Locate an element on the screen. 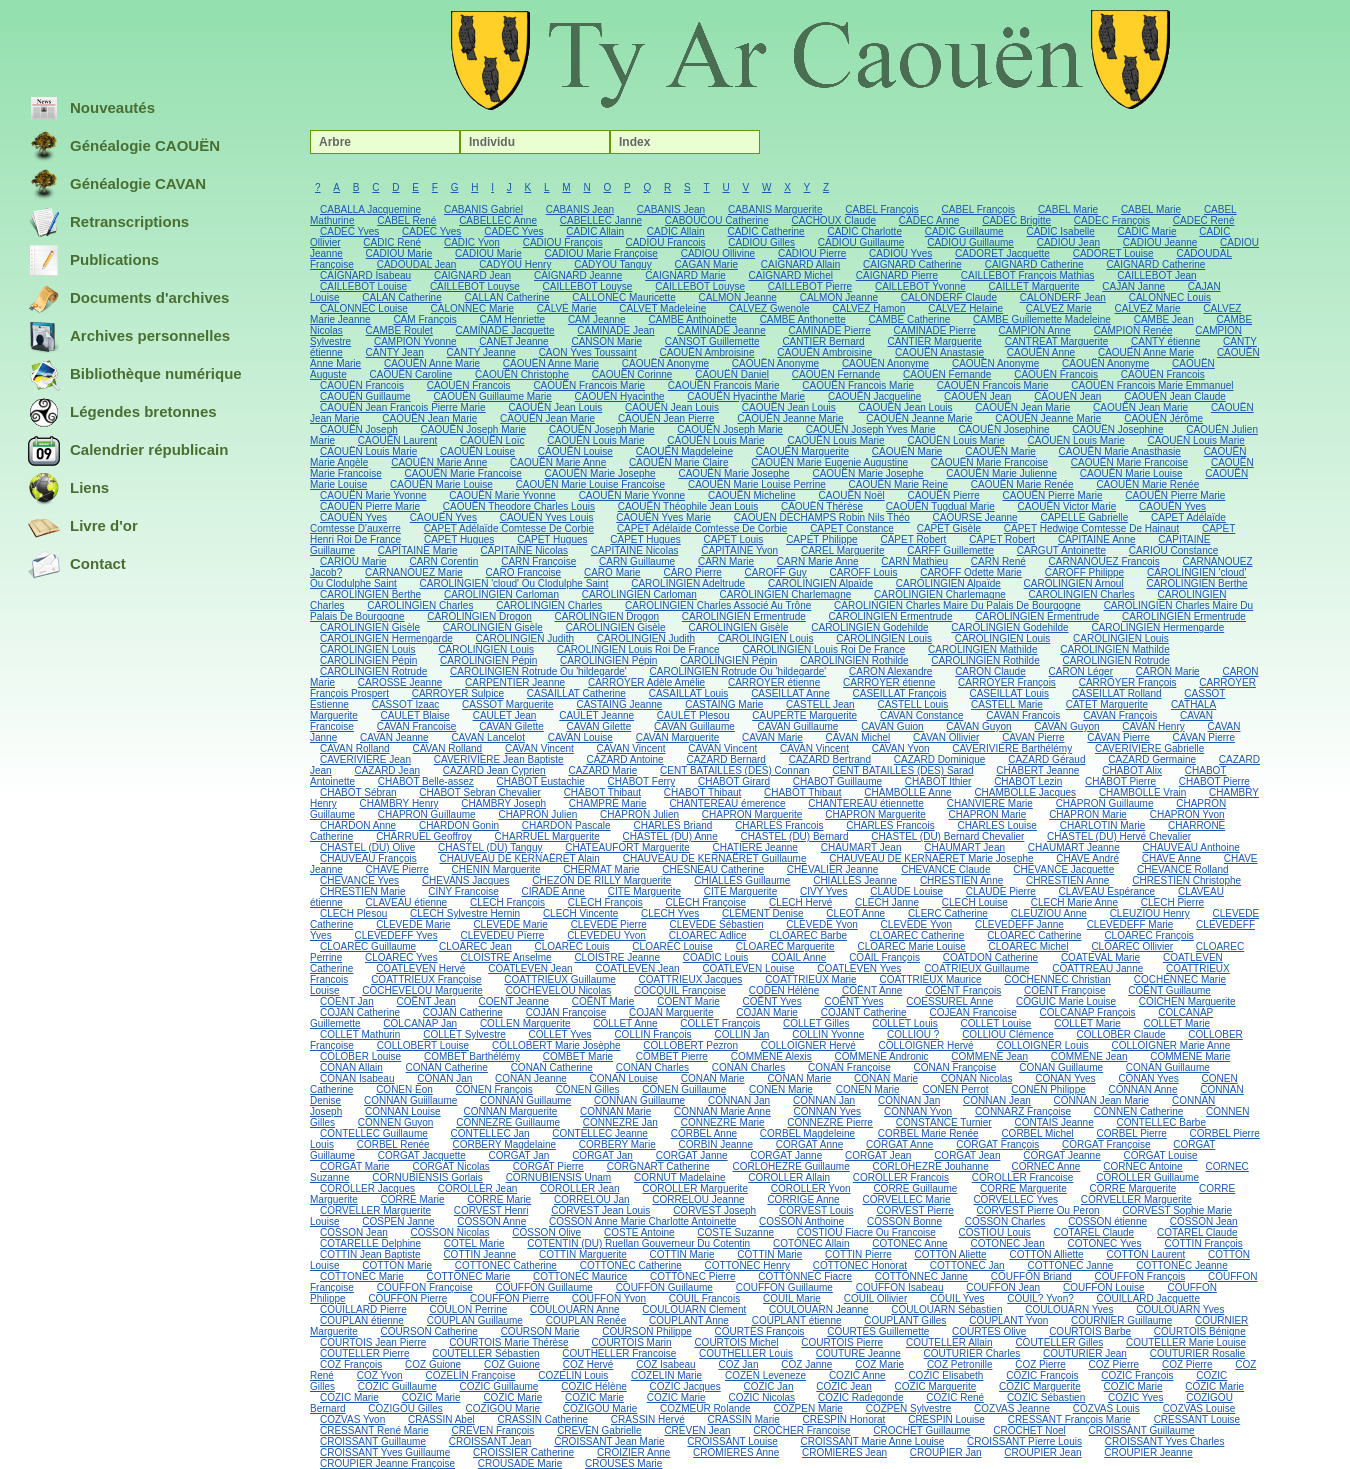 The image size is (1350, 1469). CAROLINGIEN Adeltrude is located at coordinates (688, 583).